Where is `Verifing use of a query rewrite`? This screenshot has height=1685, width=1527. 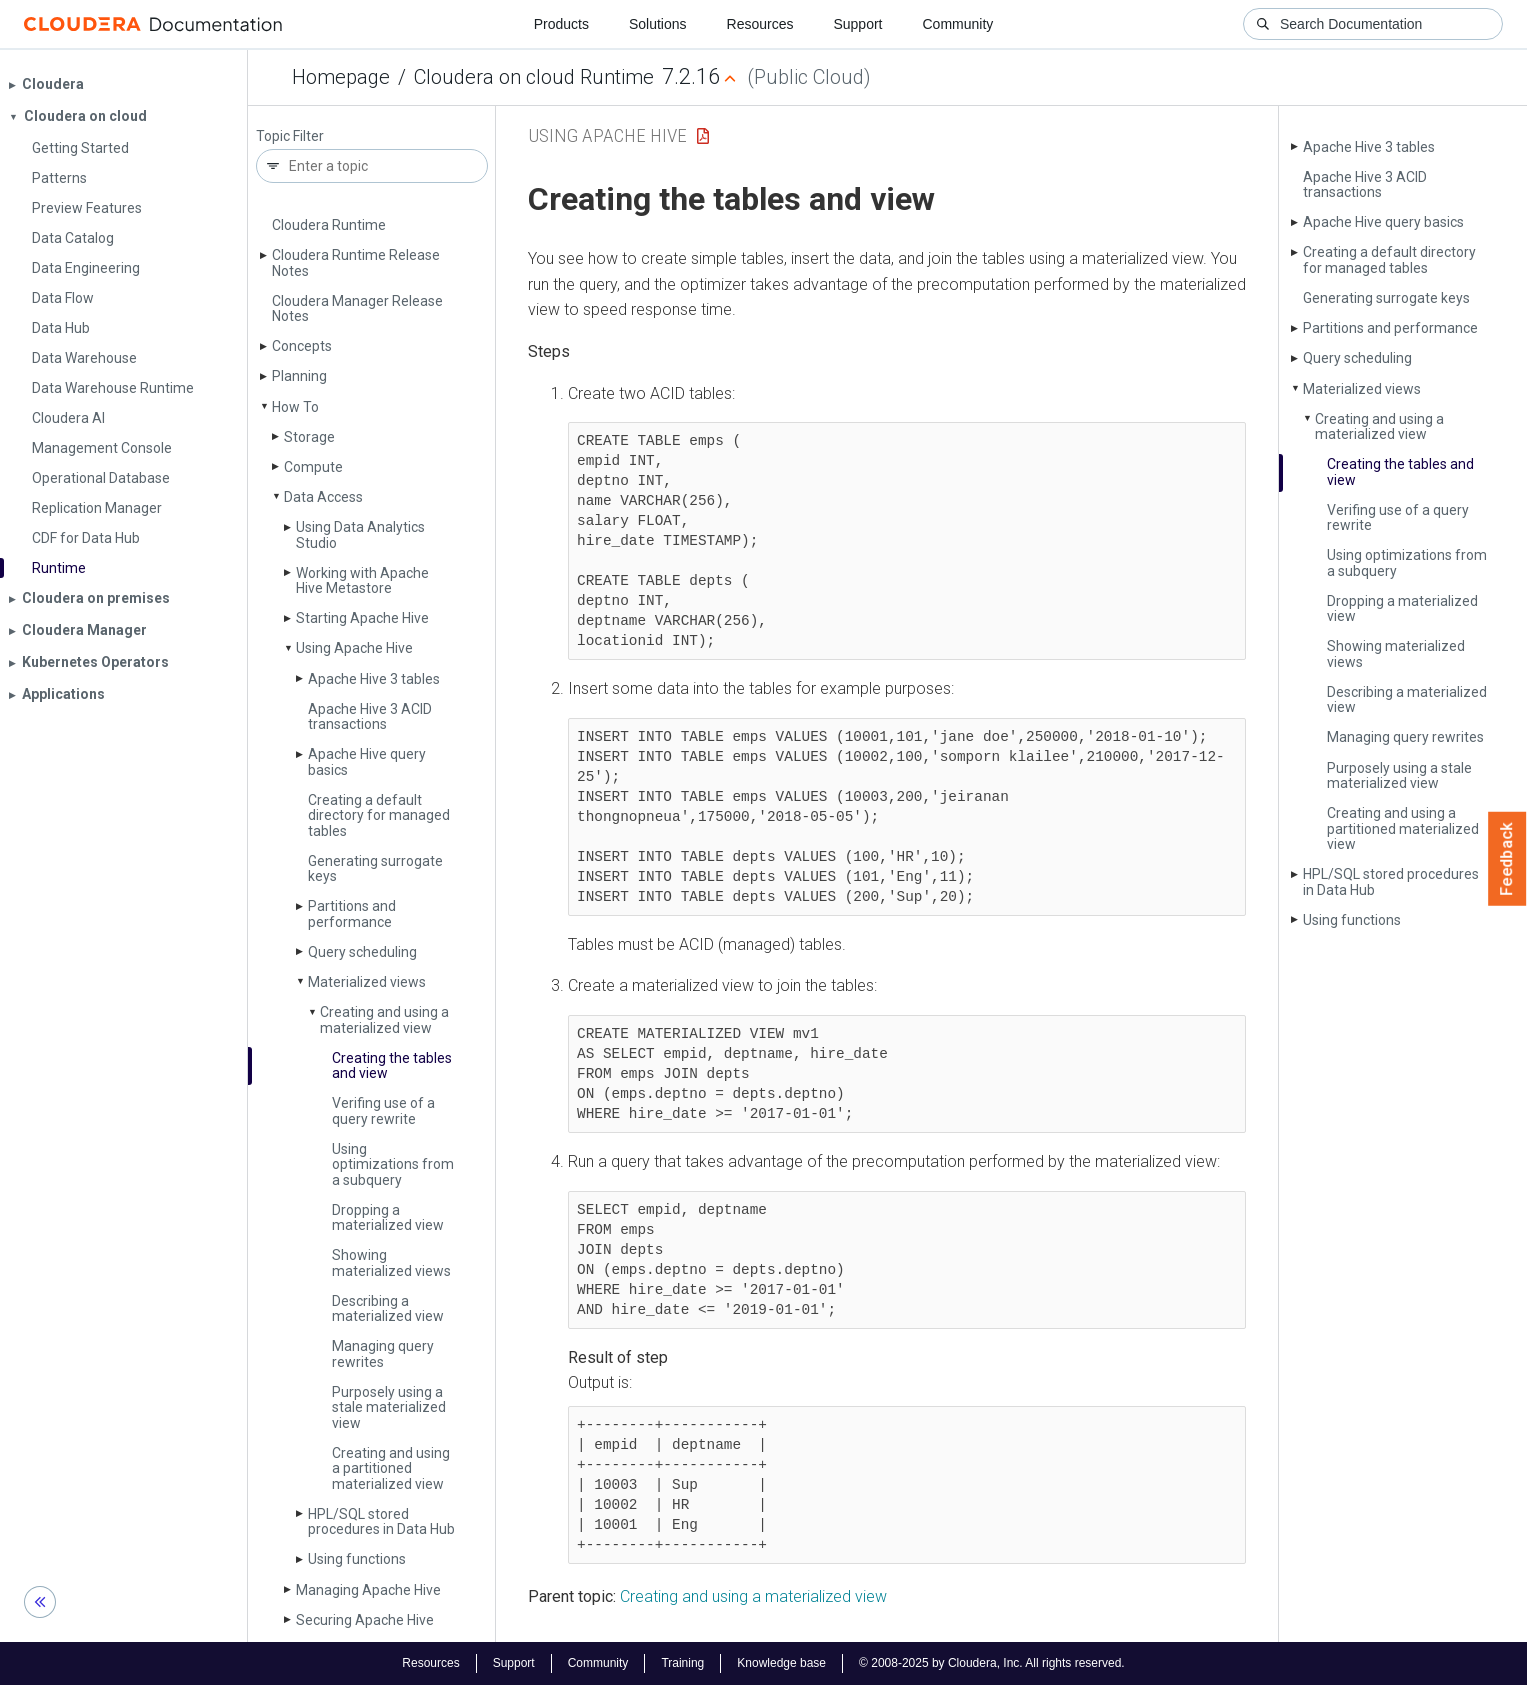
Verifing use of a query rewrite is located at coordinates (383, 1110).